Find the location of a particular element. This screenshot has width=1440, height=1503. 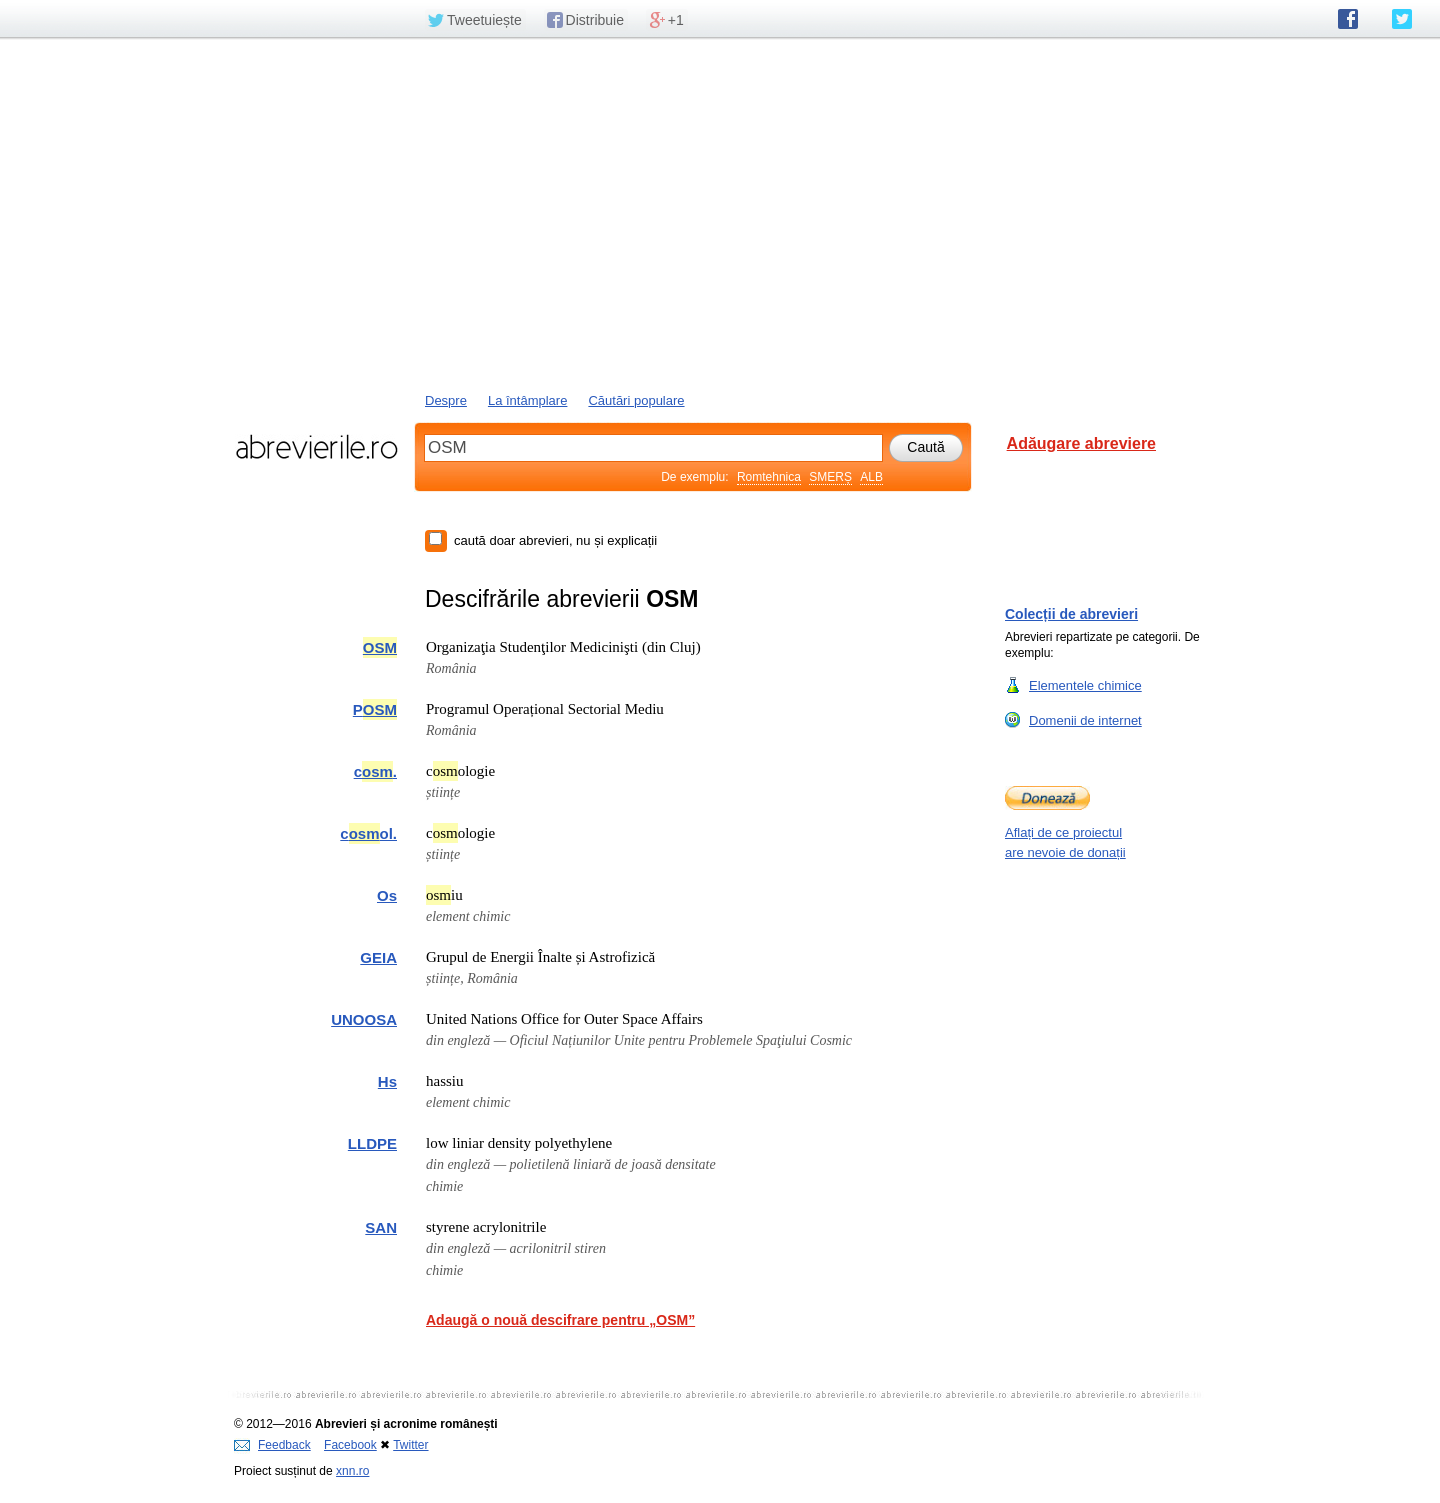

abrevierile.ro is located at coordinates (316, 447).